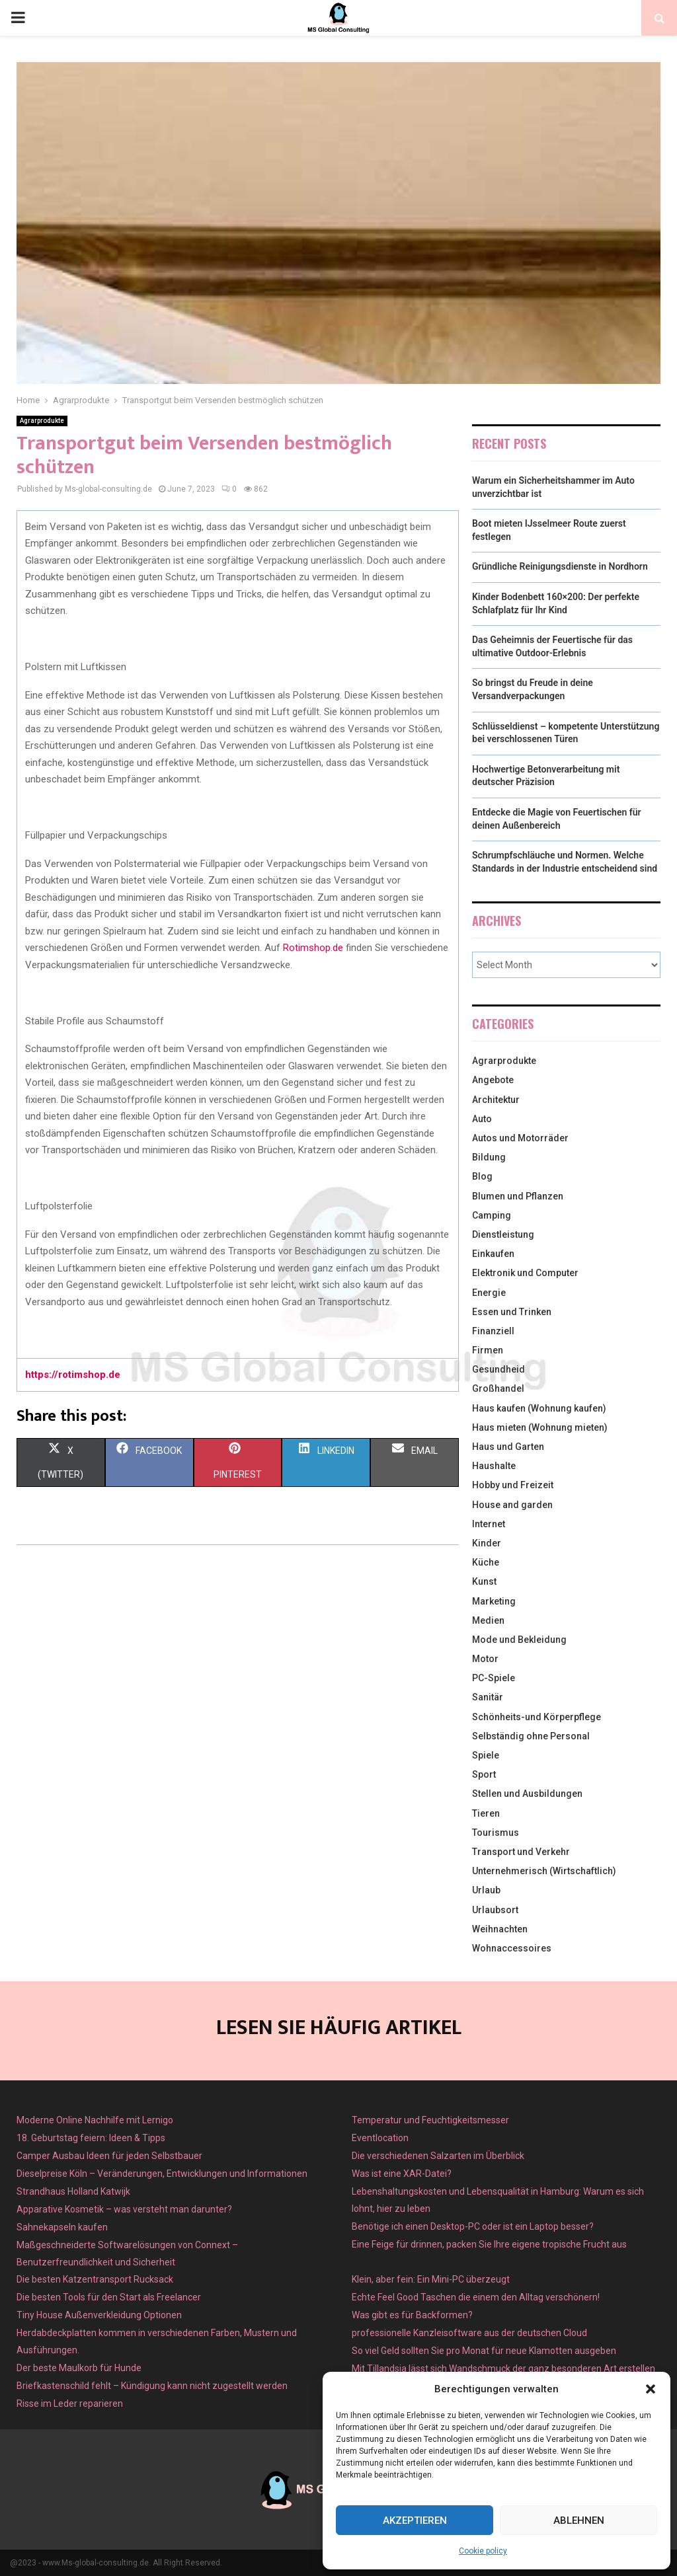 This screenshot has width=677, height=2576. What do you see at coordinates (489, 1292) in the screenshot?
I see `Energie` at bounding box center [489, 1292].